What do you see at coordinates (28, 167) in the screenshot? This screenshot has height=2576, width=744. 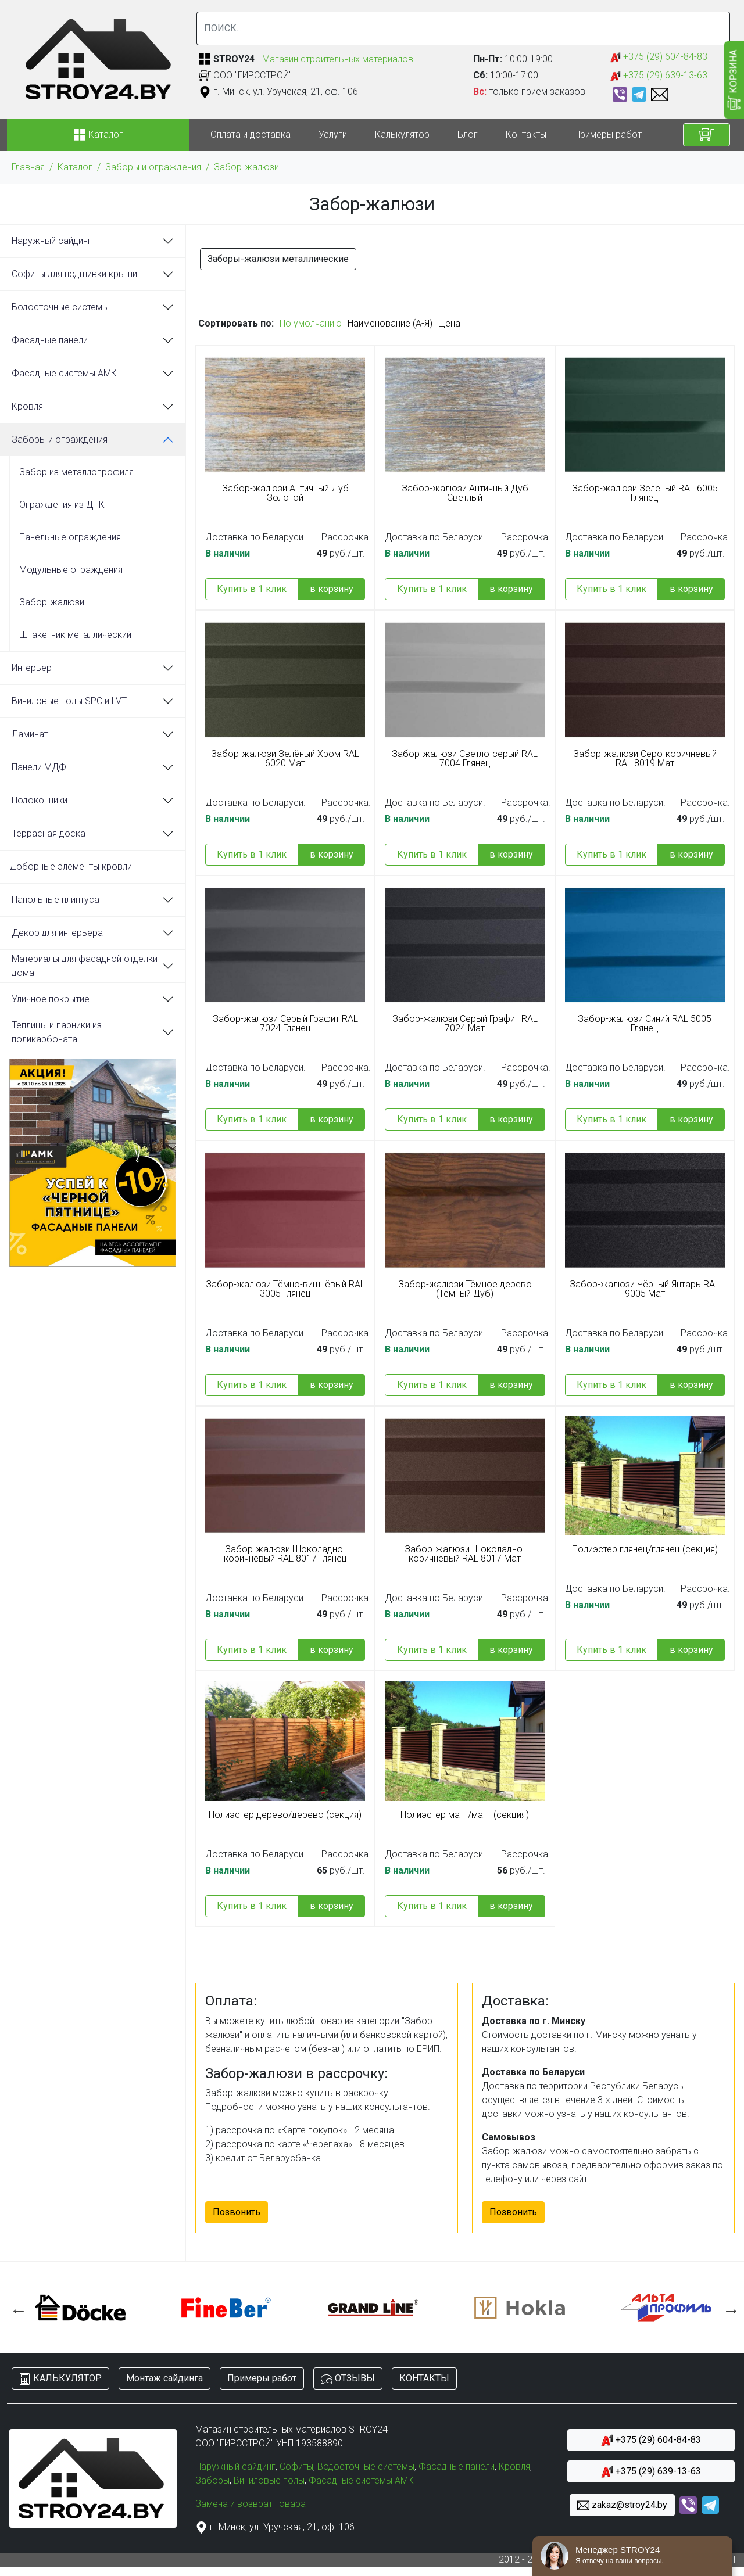 I see `Главная` at bounding box center [28, 167].